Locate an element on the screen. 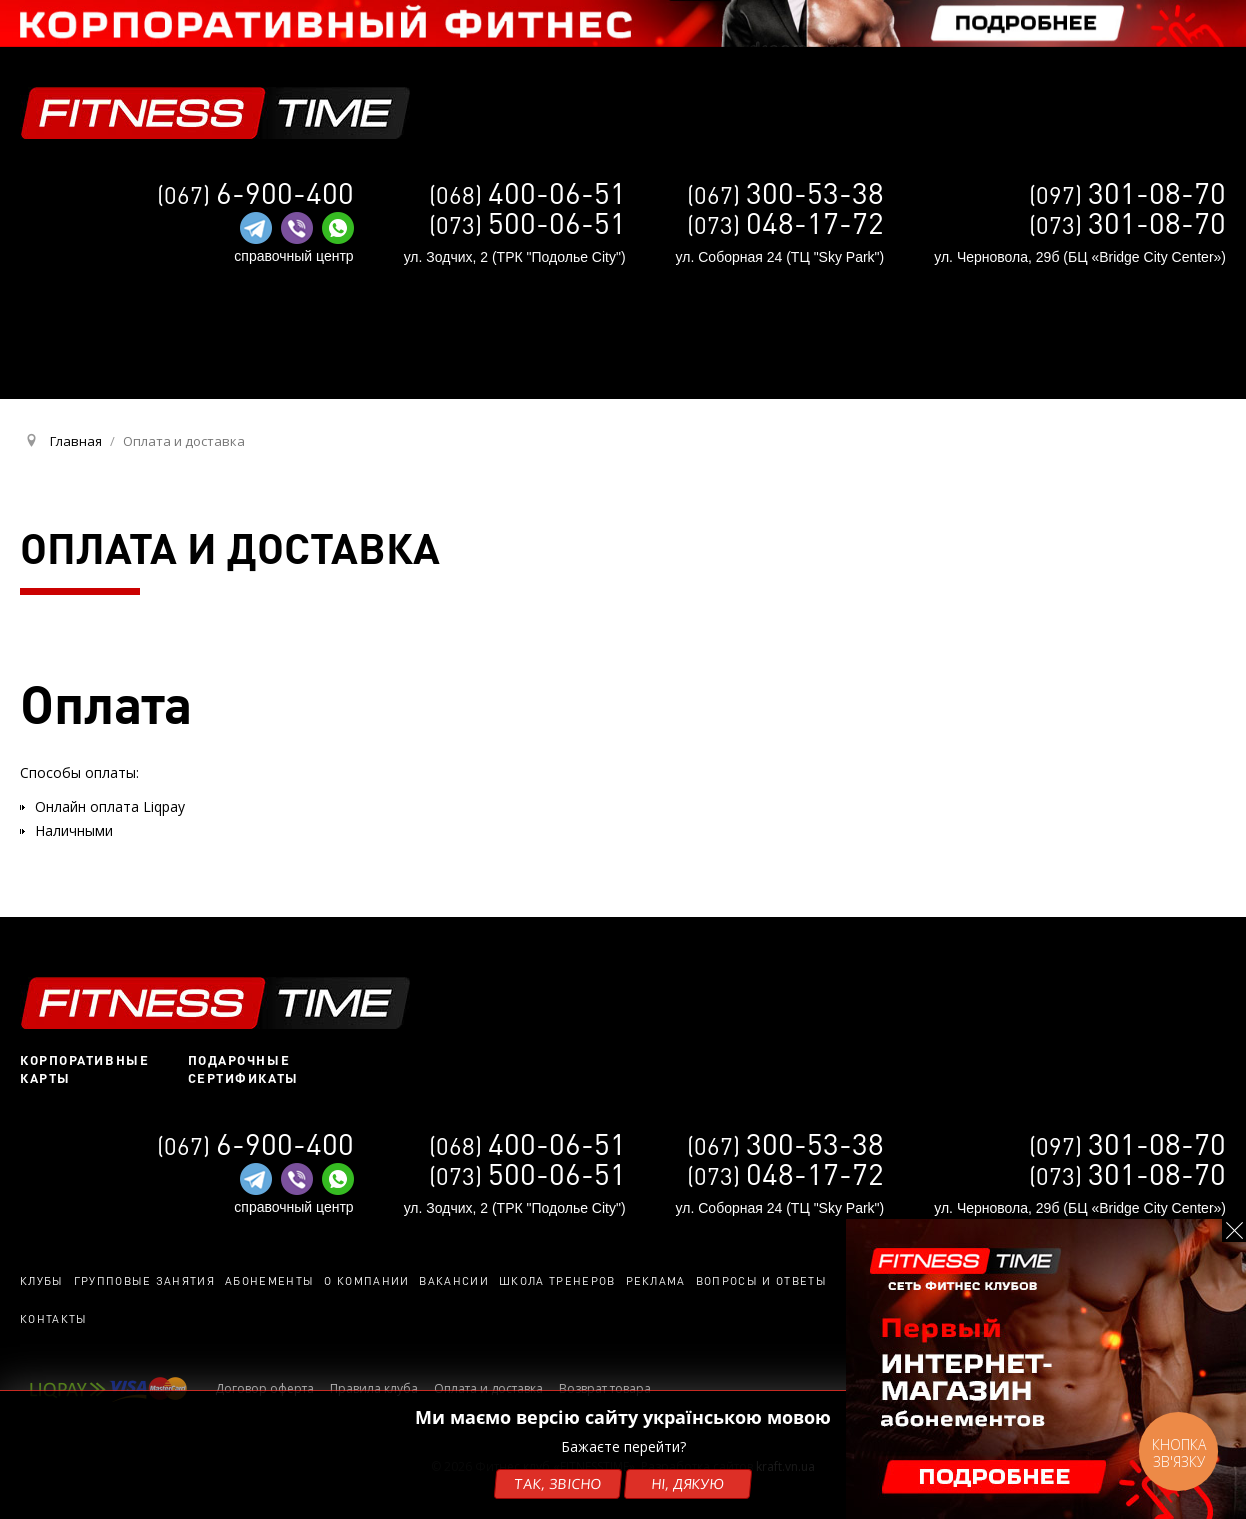 This screenshot has height=1519, width=1246. О компании is located at coordinates (366, 1281).